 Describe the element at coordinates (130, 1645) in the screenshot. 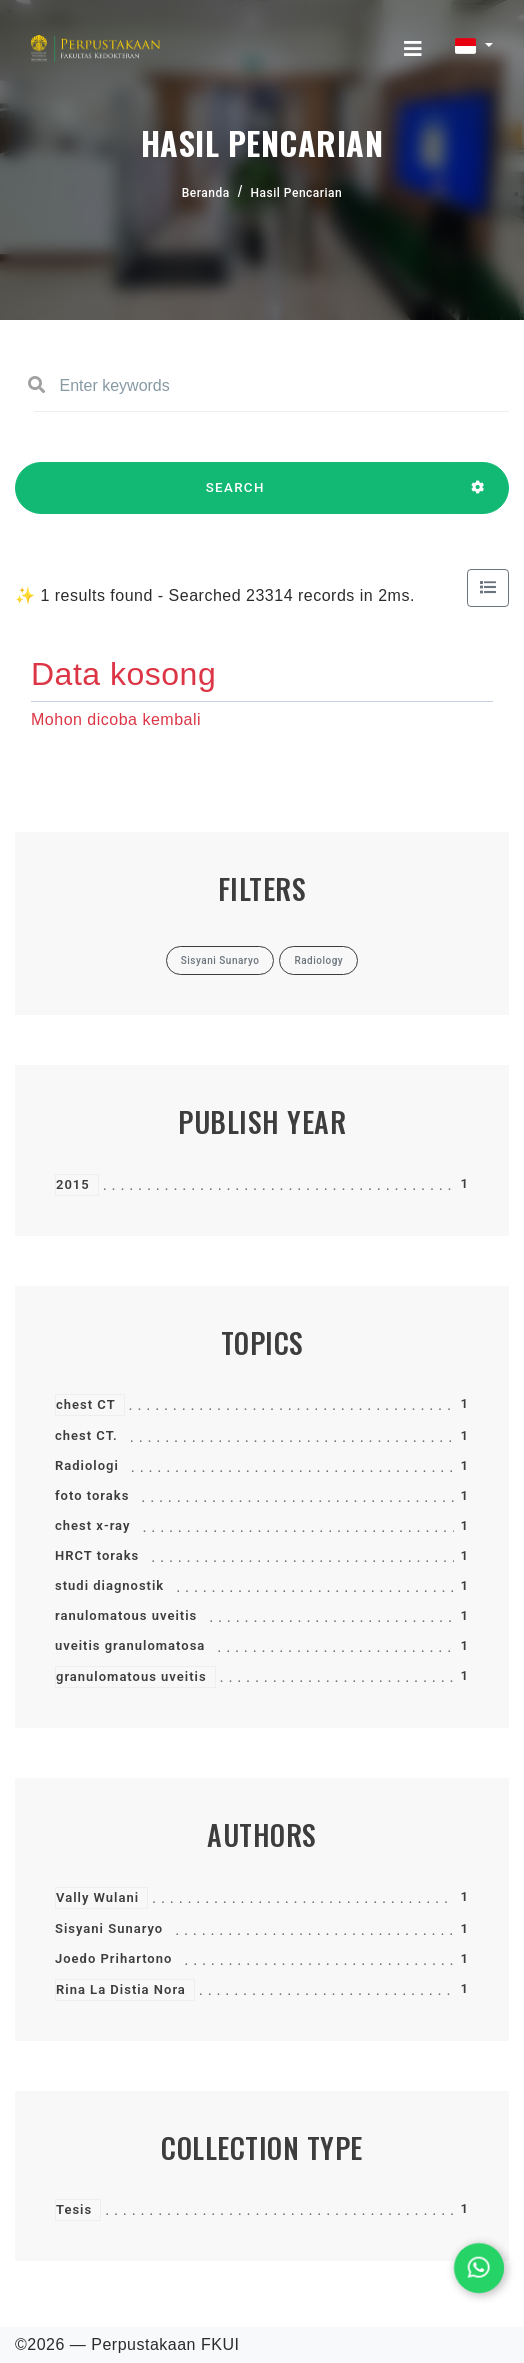

I see `uveitis granulomatosa` at that location.